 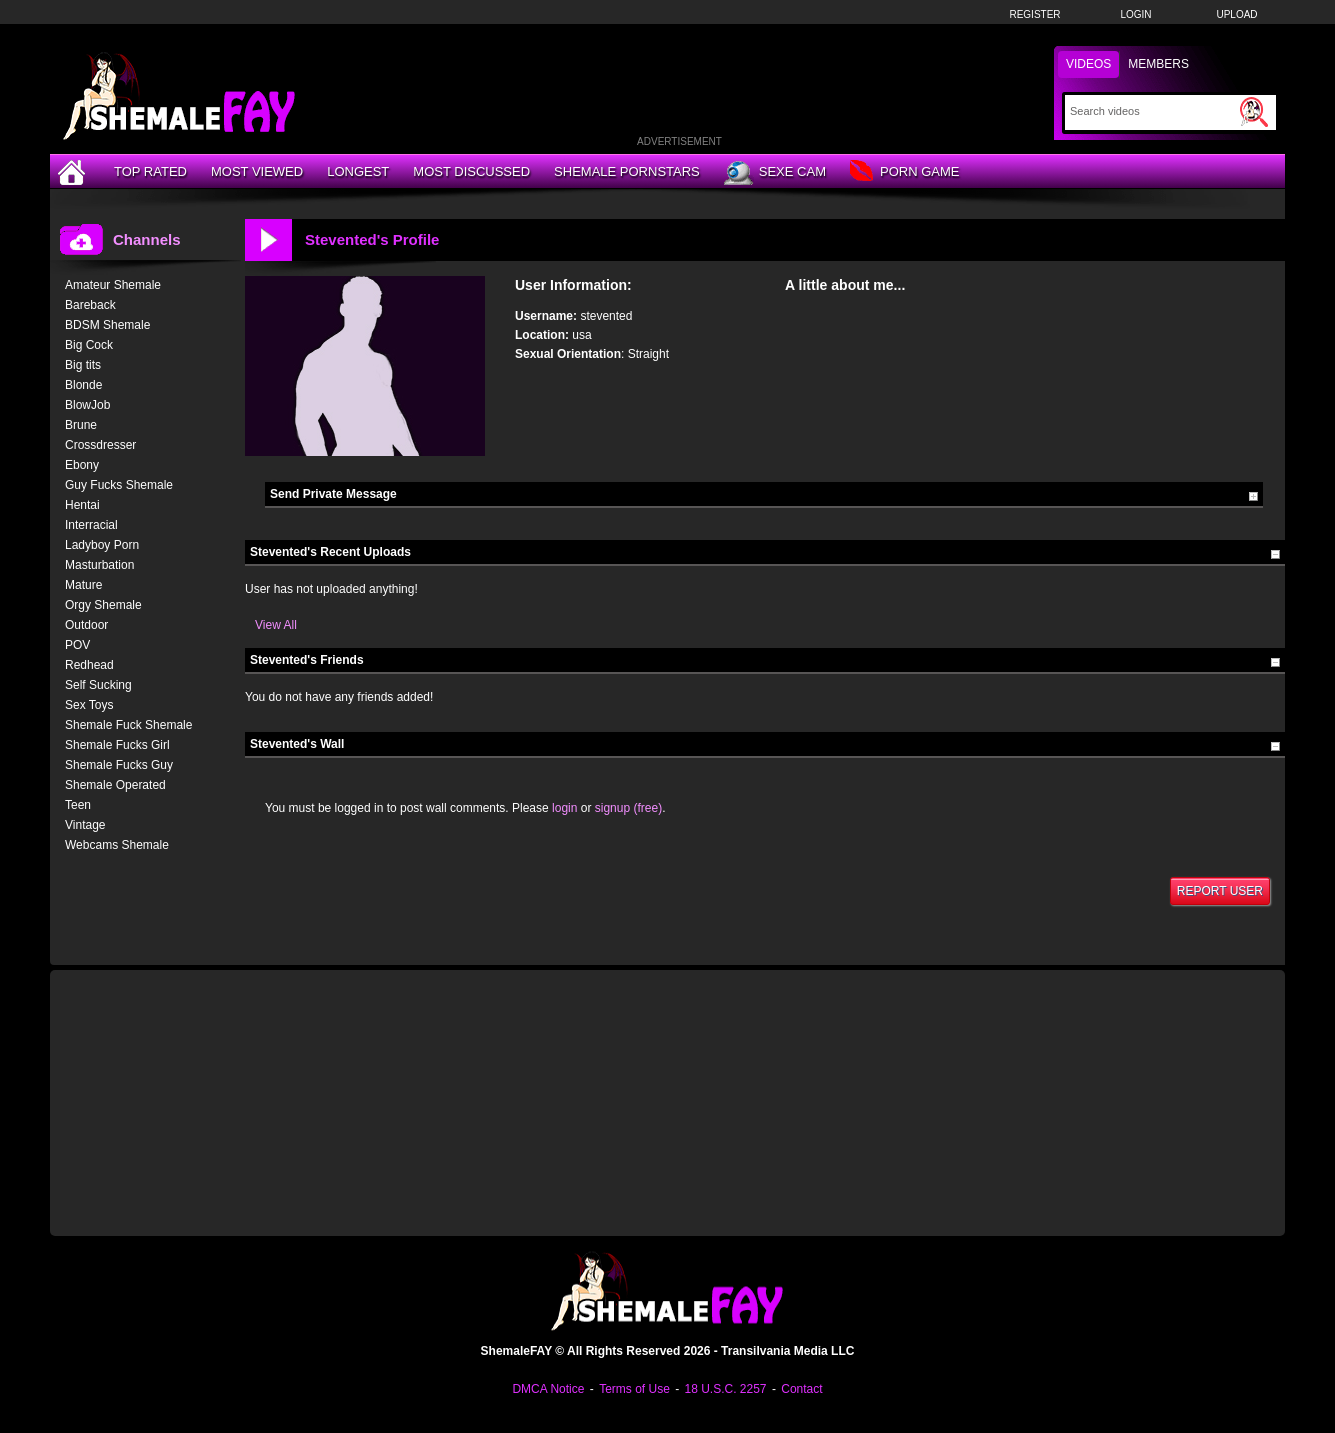 I want to click on View All, so click(x=276, y=625).